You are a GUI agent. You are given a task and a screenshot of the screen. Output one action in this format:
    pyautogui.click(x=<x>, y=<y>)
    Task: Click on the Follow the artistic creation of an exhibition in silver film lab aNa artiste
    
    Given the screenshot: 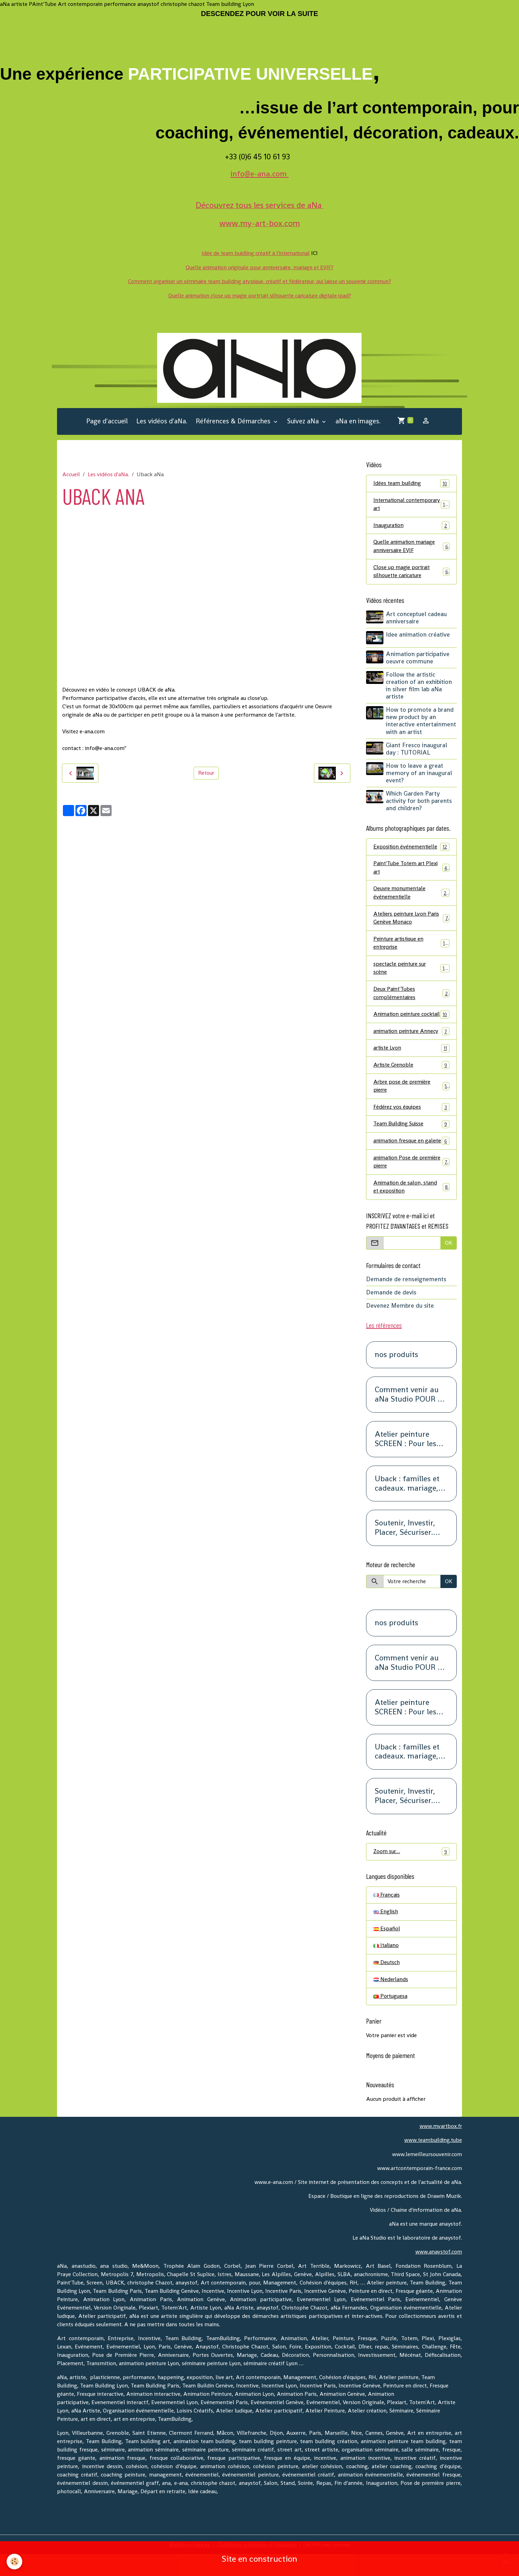 What is the action you would take?
    pyautogui.click(x=419, y=686)
    